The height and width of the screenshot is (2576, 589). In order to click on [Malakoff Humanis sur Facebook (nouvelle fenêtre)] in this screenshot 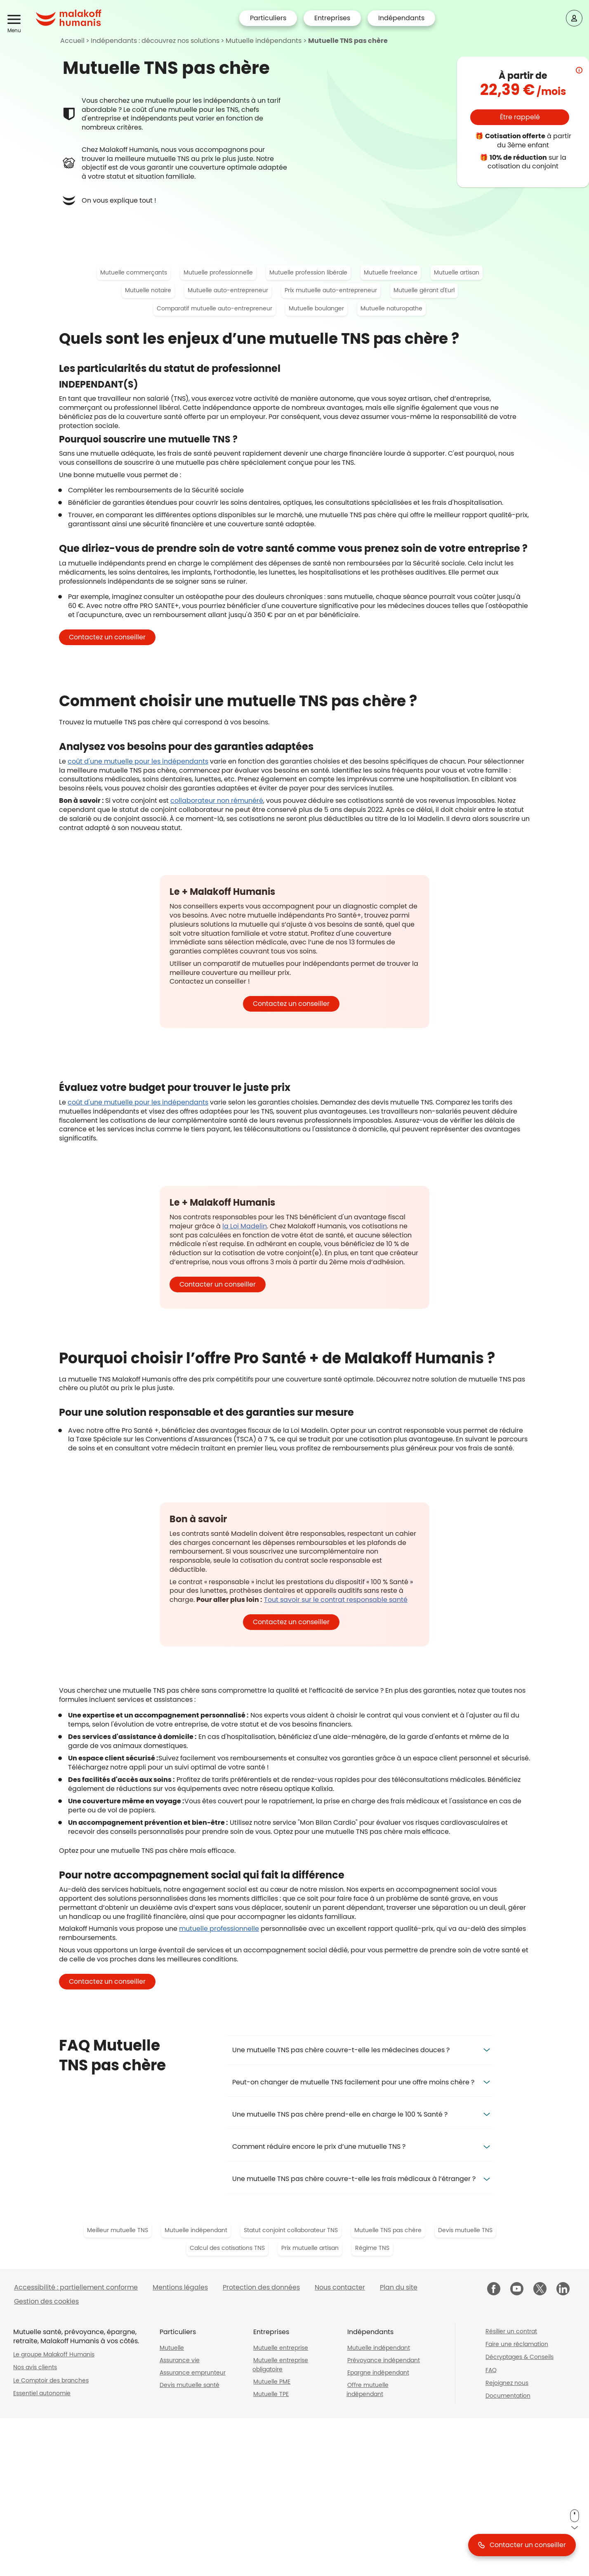, I will do `click(493, 2289)`.